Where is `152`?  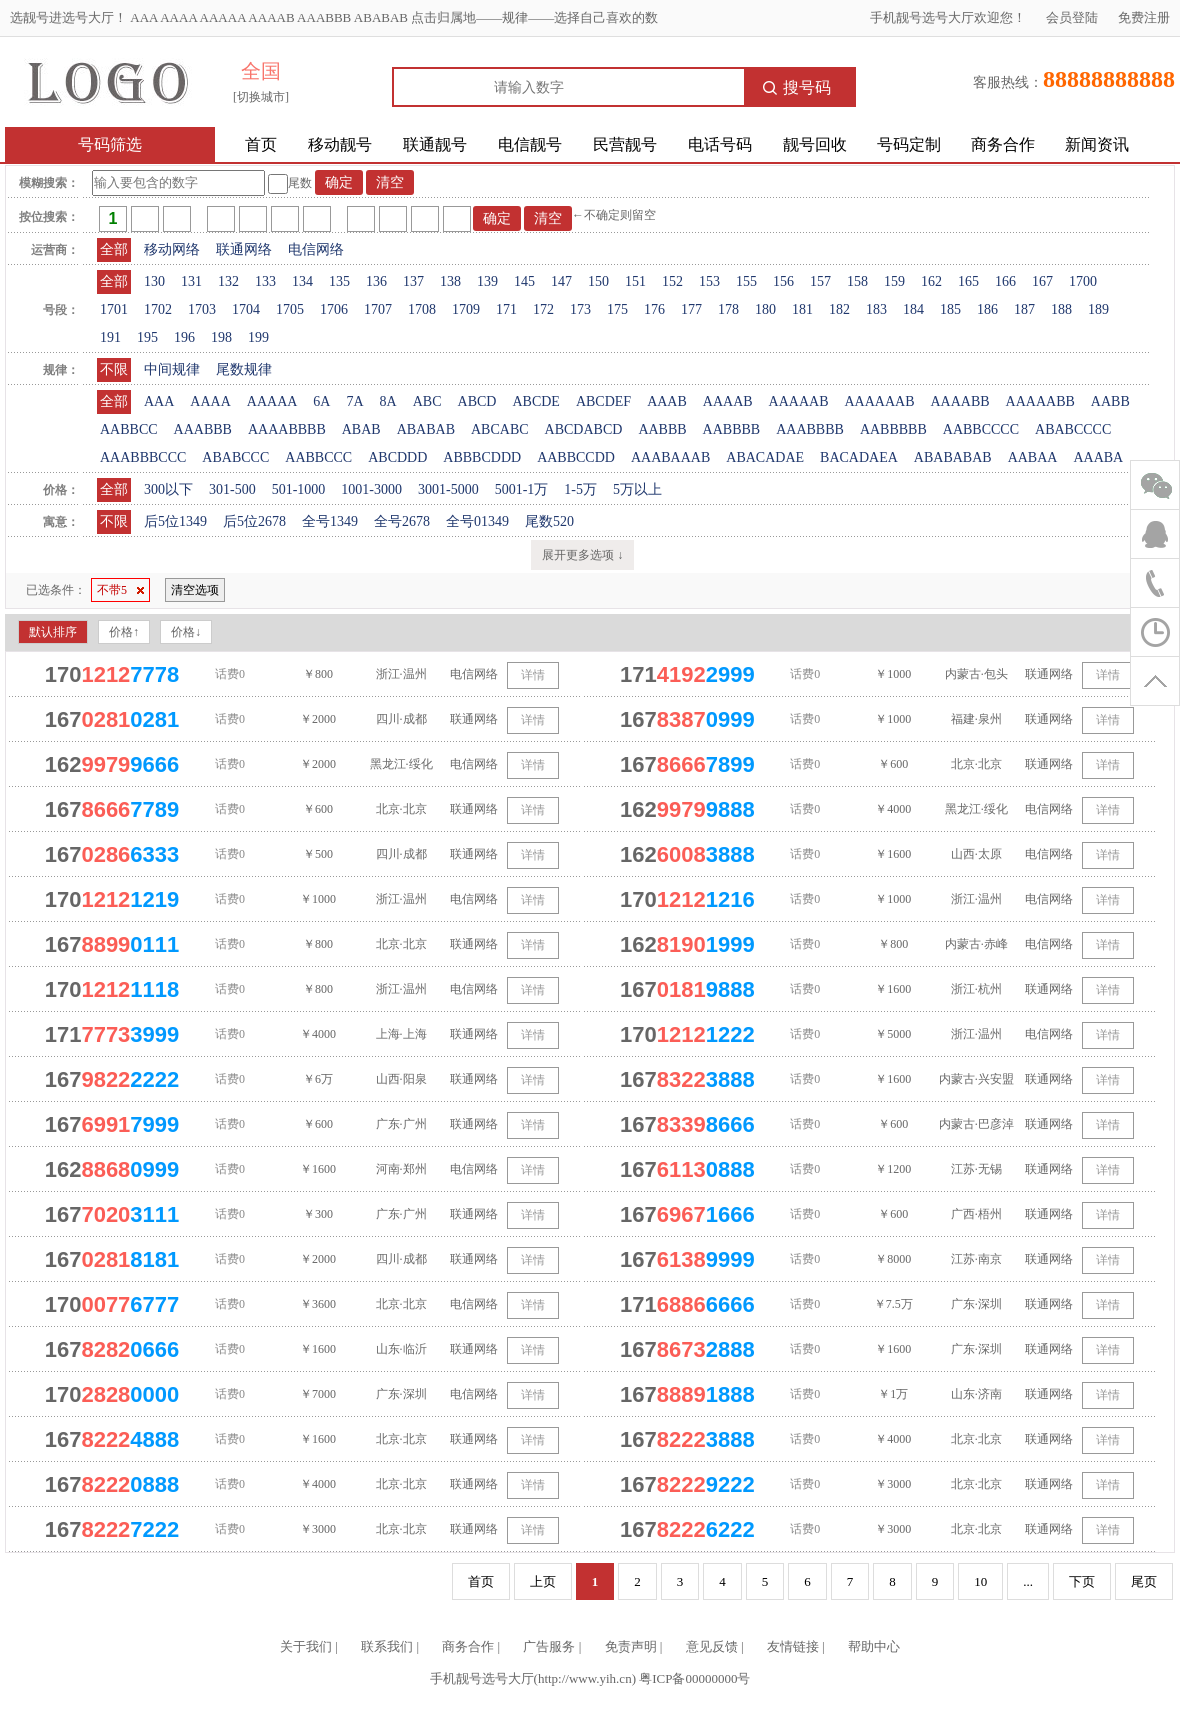 152 is located at coordinates (672, 281).